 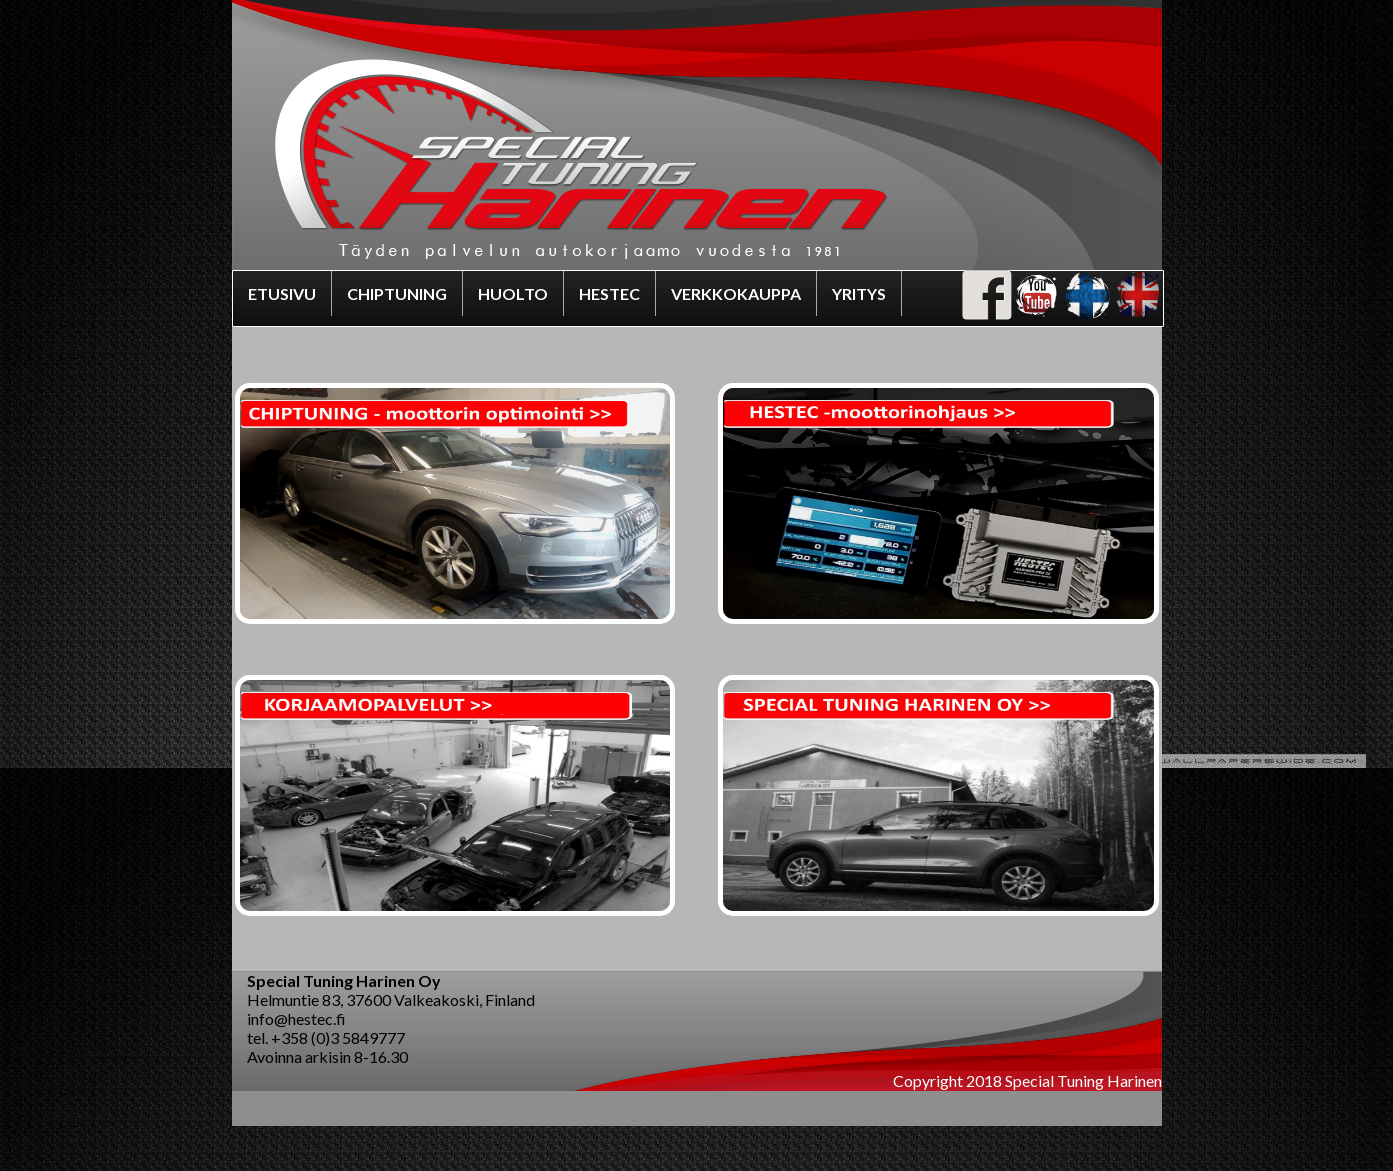 I want to click on CHIPTUNING, so click(x=397, y=293).